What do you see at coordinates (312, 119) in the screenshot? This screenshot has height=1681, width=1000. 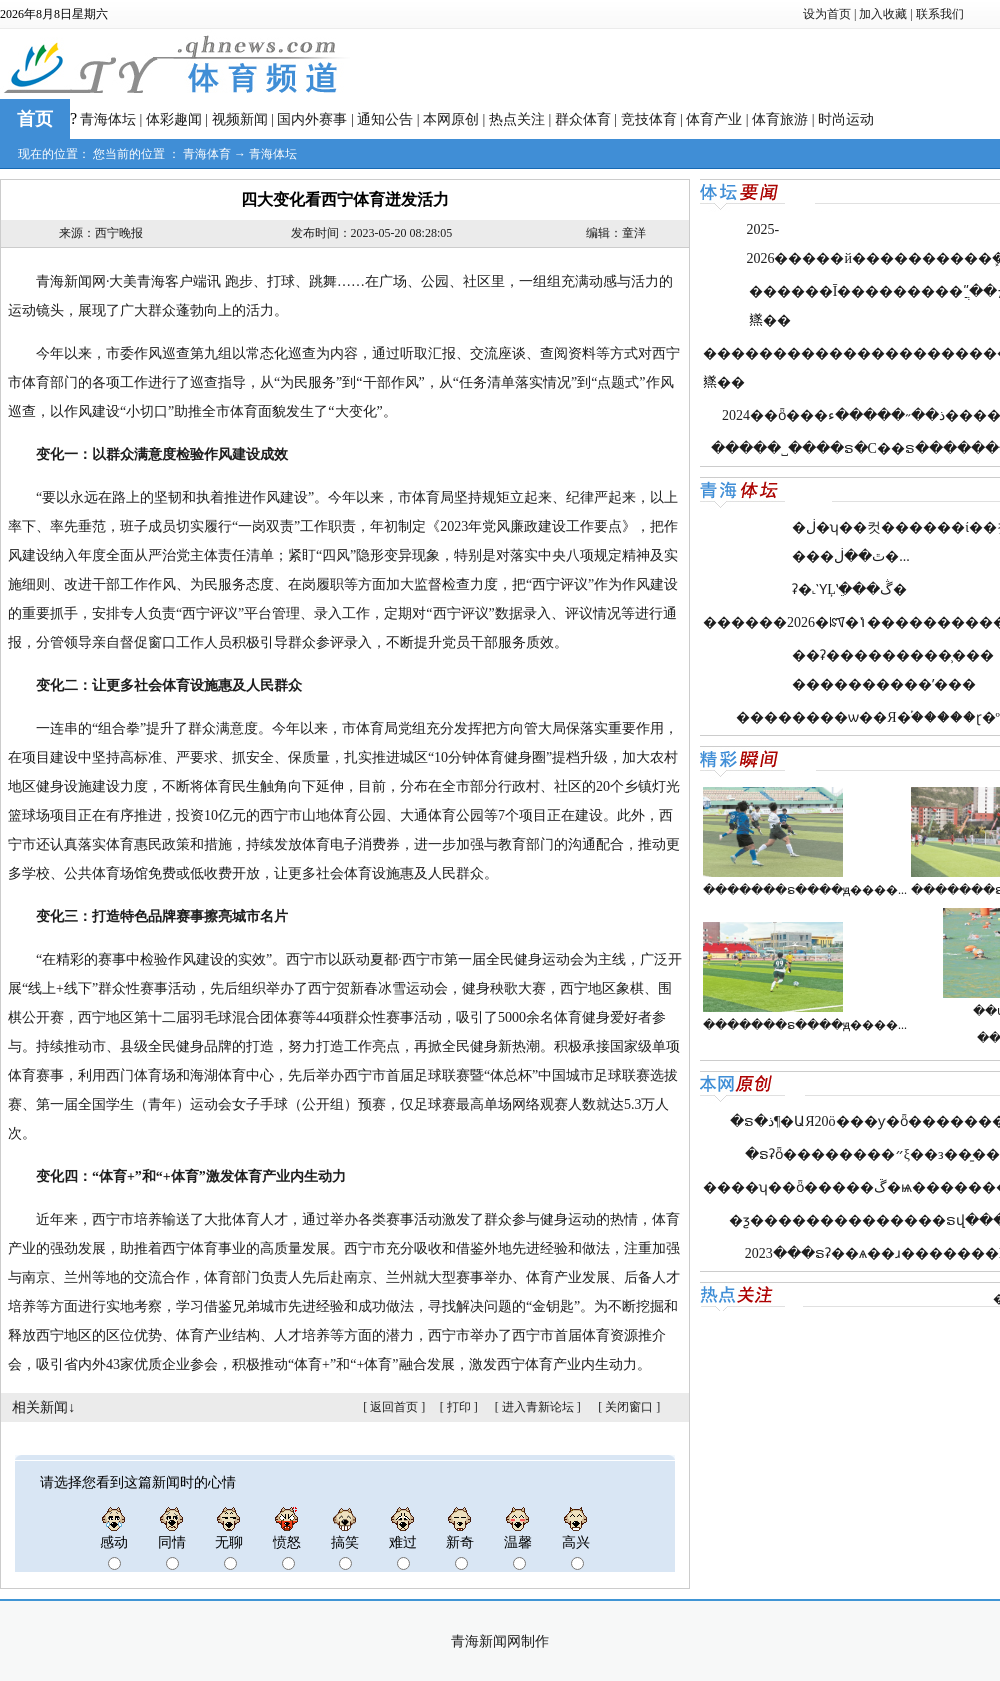 I see `国内外赛事` at bounding box center [312, 119].